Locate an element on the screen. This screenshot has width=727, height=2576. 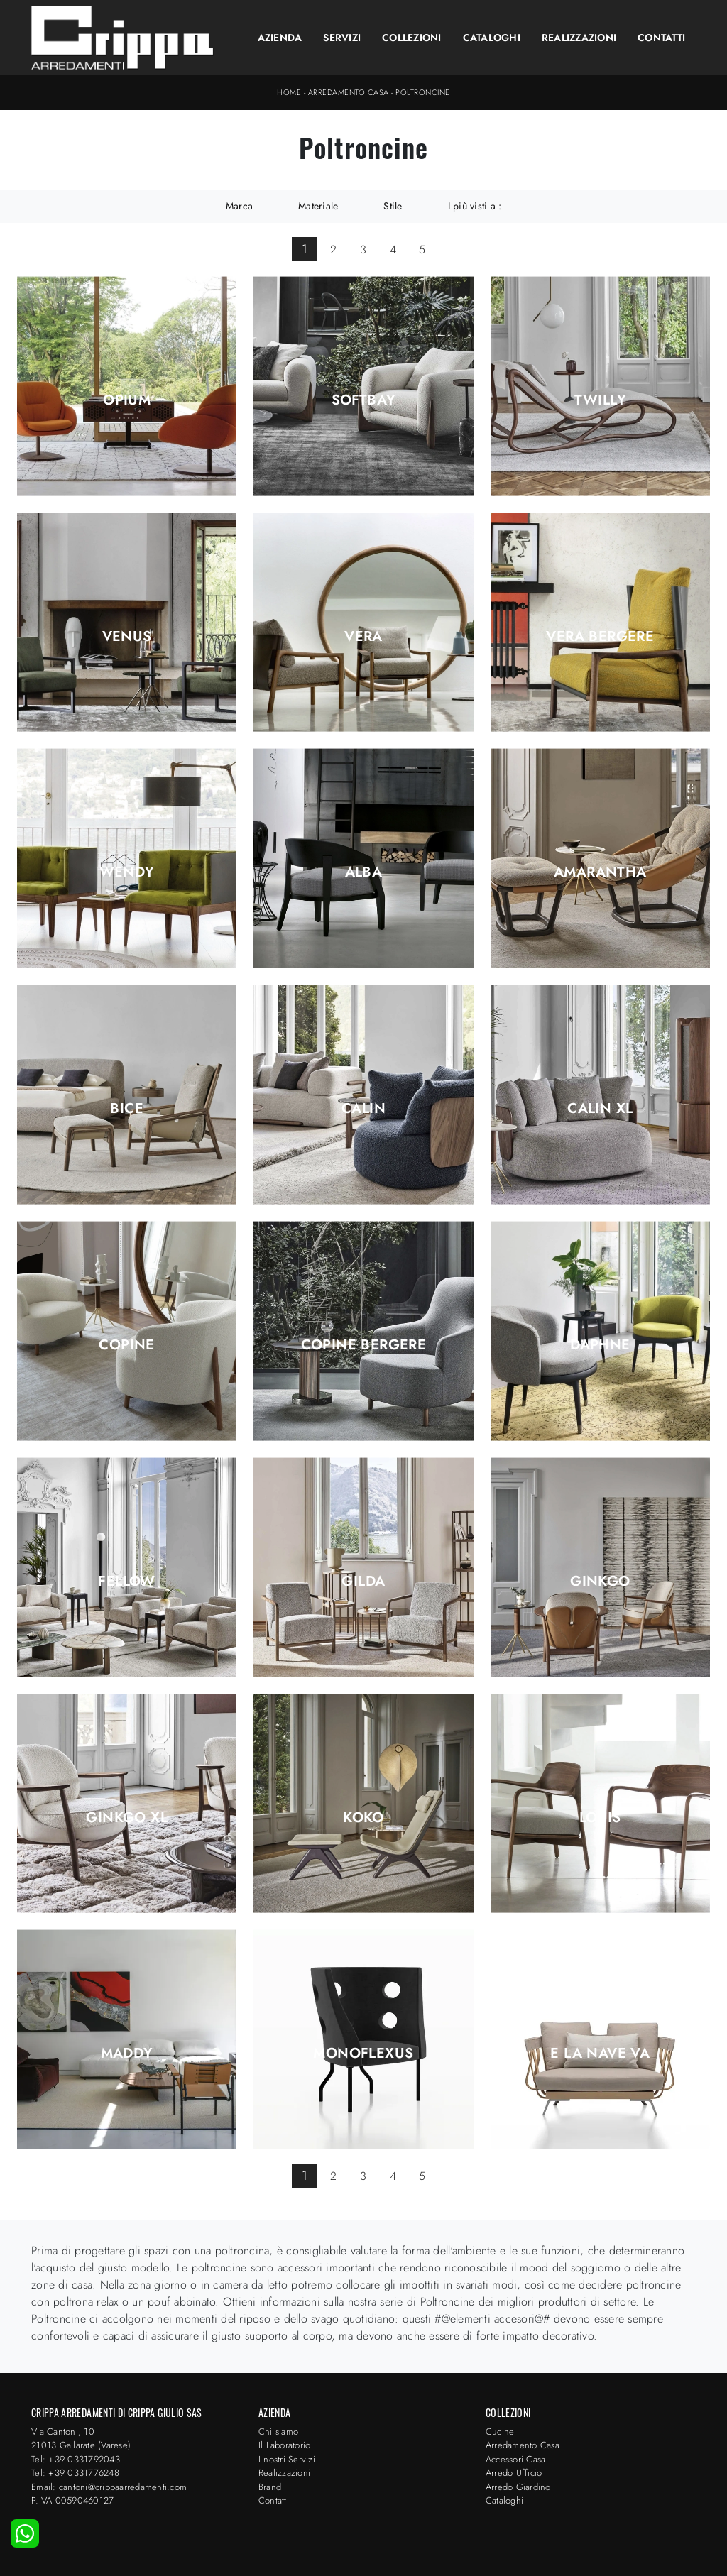
Il Laboratorio is located at coordinates (284, 2445).